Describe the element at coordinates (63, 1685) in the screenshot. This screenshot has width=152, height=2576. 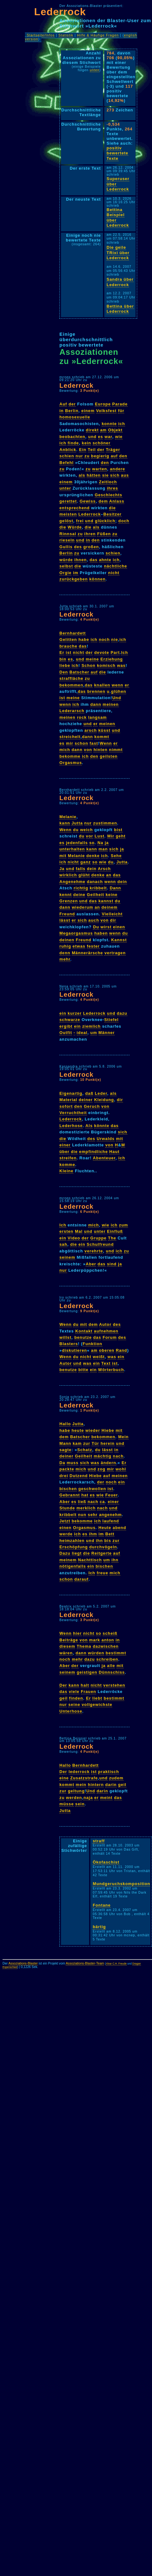
I see `Der` at that location.